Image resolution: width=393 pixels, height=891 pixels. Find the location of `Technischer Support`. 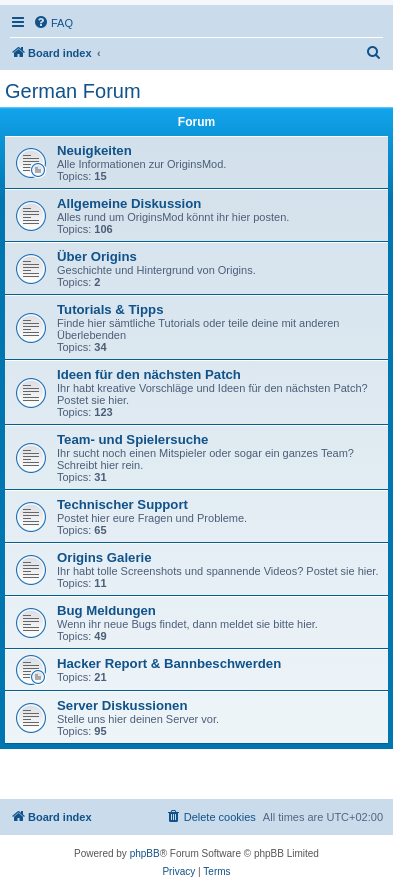

Technischer Support is located at coordinates (122, 504).